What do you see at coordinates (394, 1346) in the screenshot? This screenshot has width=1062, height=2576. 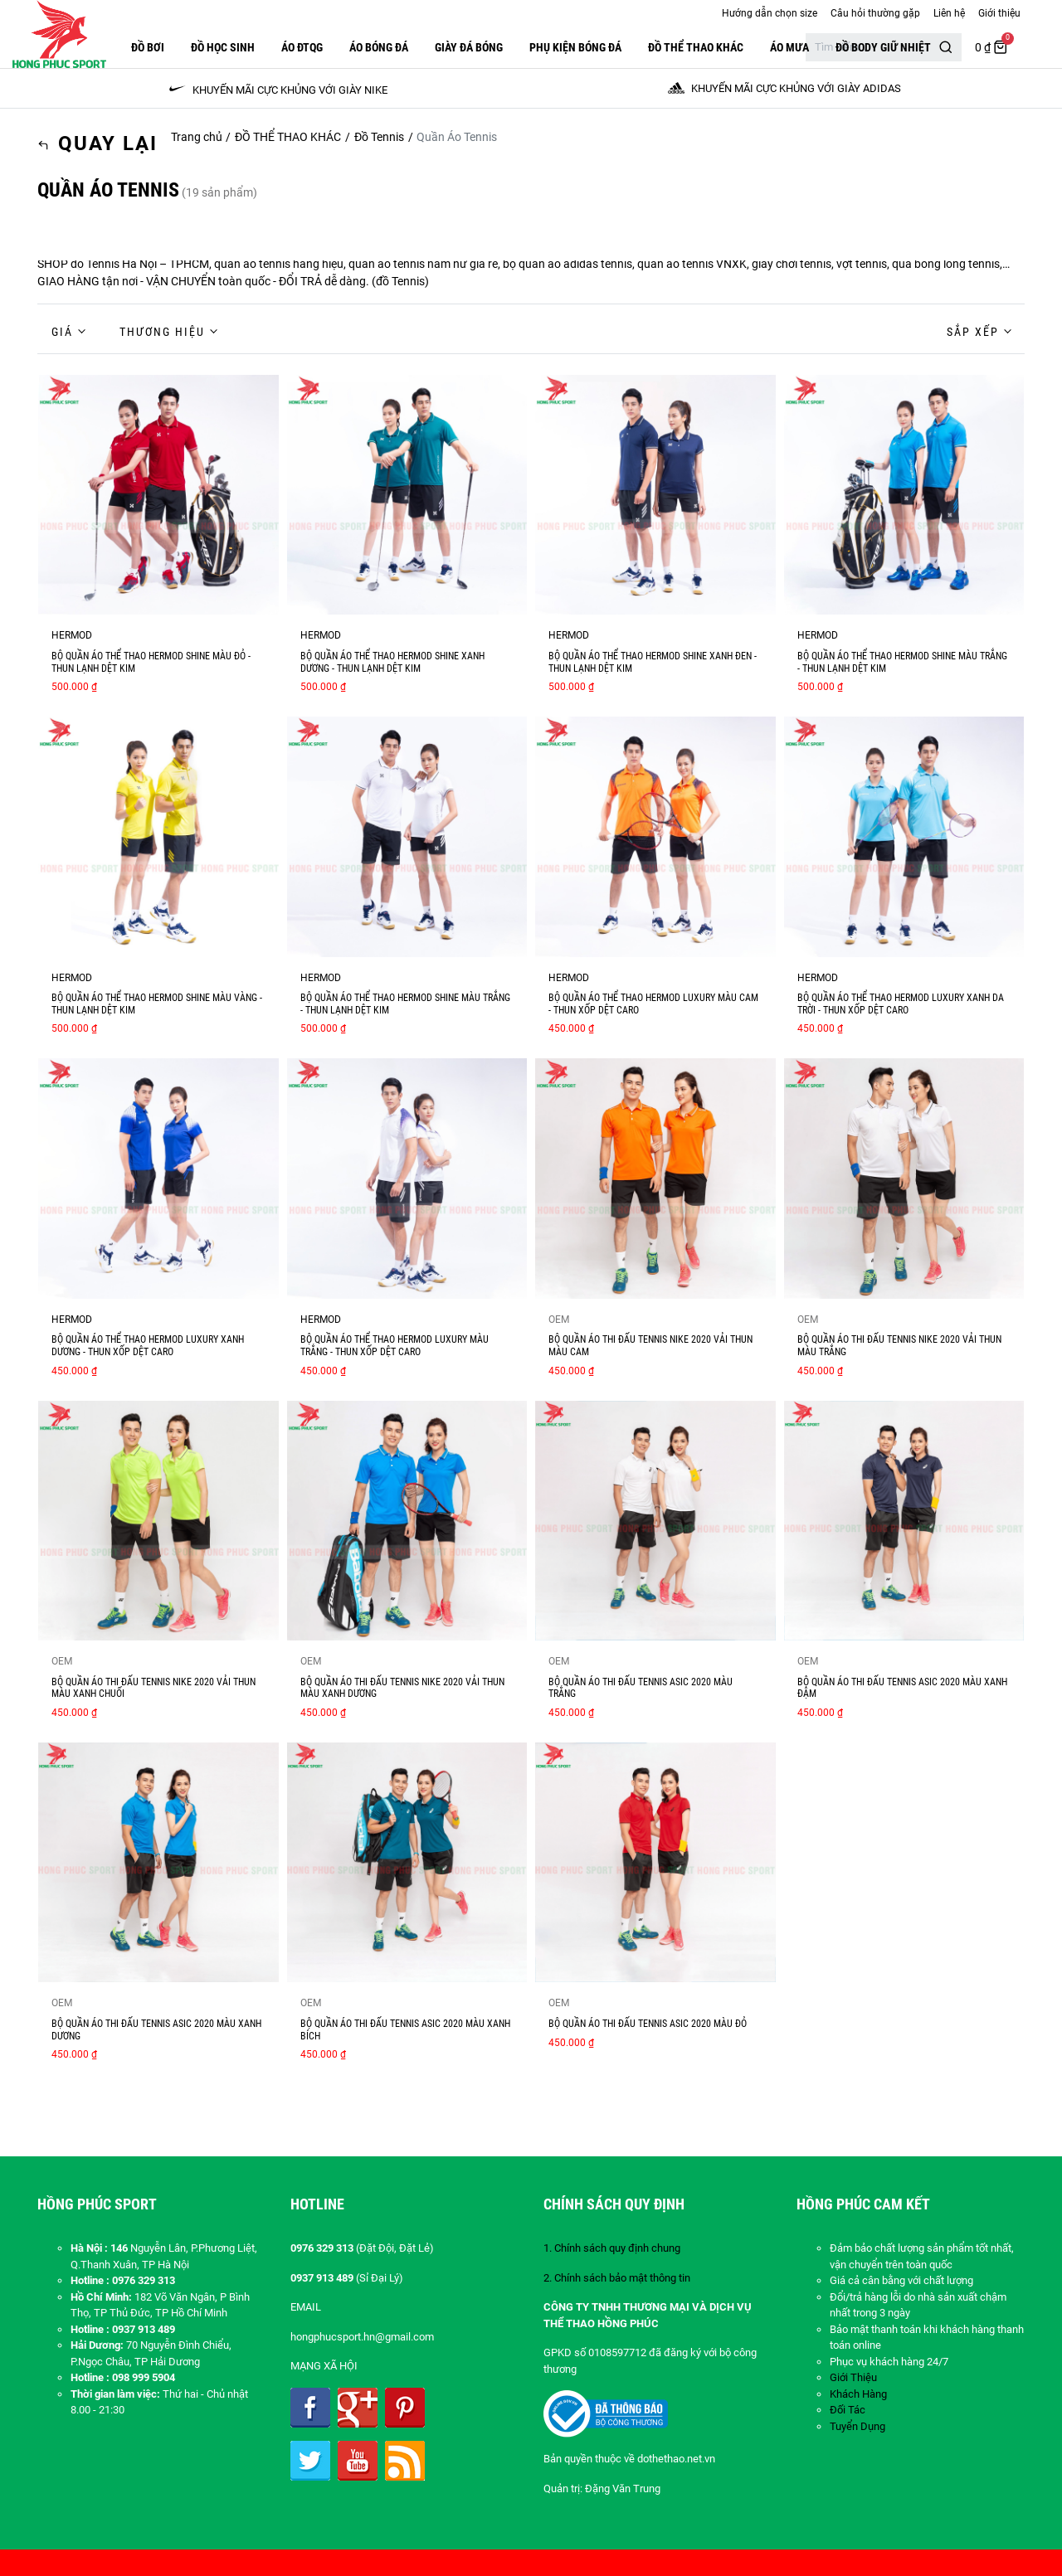 I see `BỘ QUẦN ÁO THỂ THAO HERMOD LUXURY MÀU TRẮNG - THUN XỐP DỆT CARO` at bounding box center [394, 1346].